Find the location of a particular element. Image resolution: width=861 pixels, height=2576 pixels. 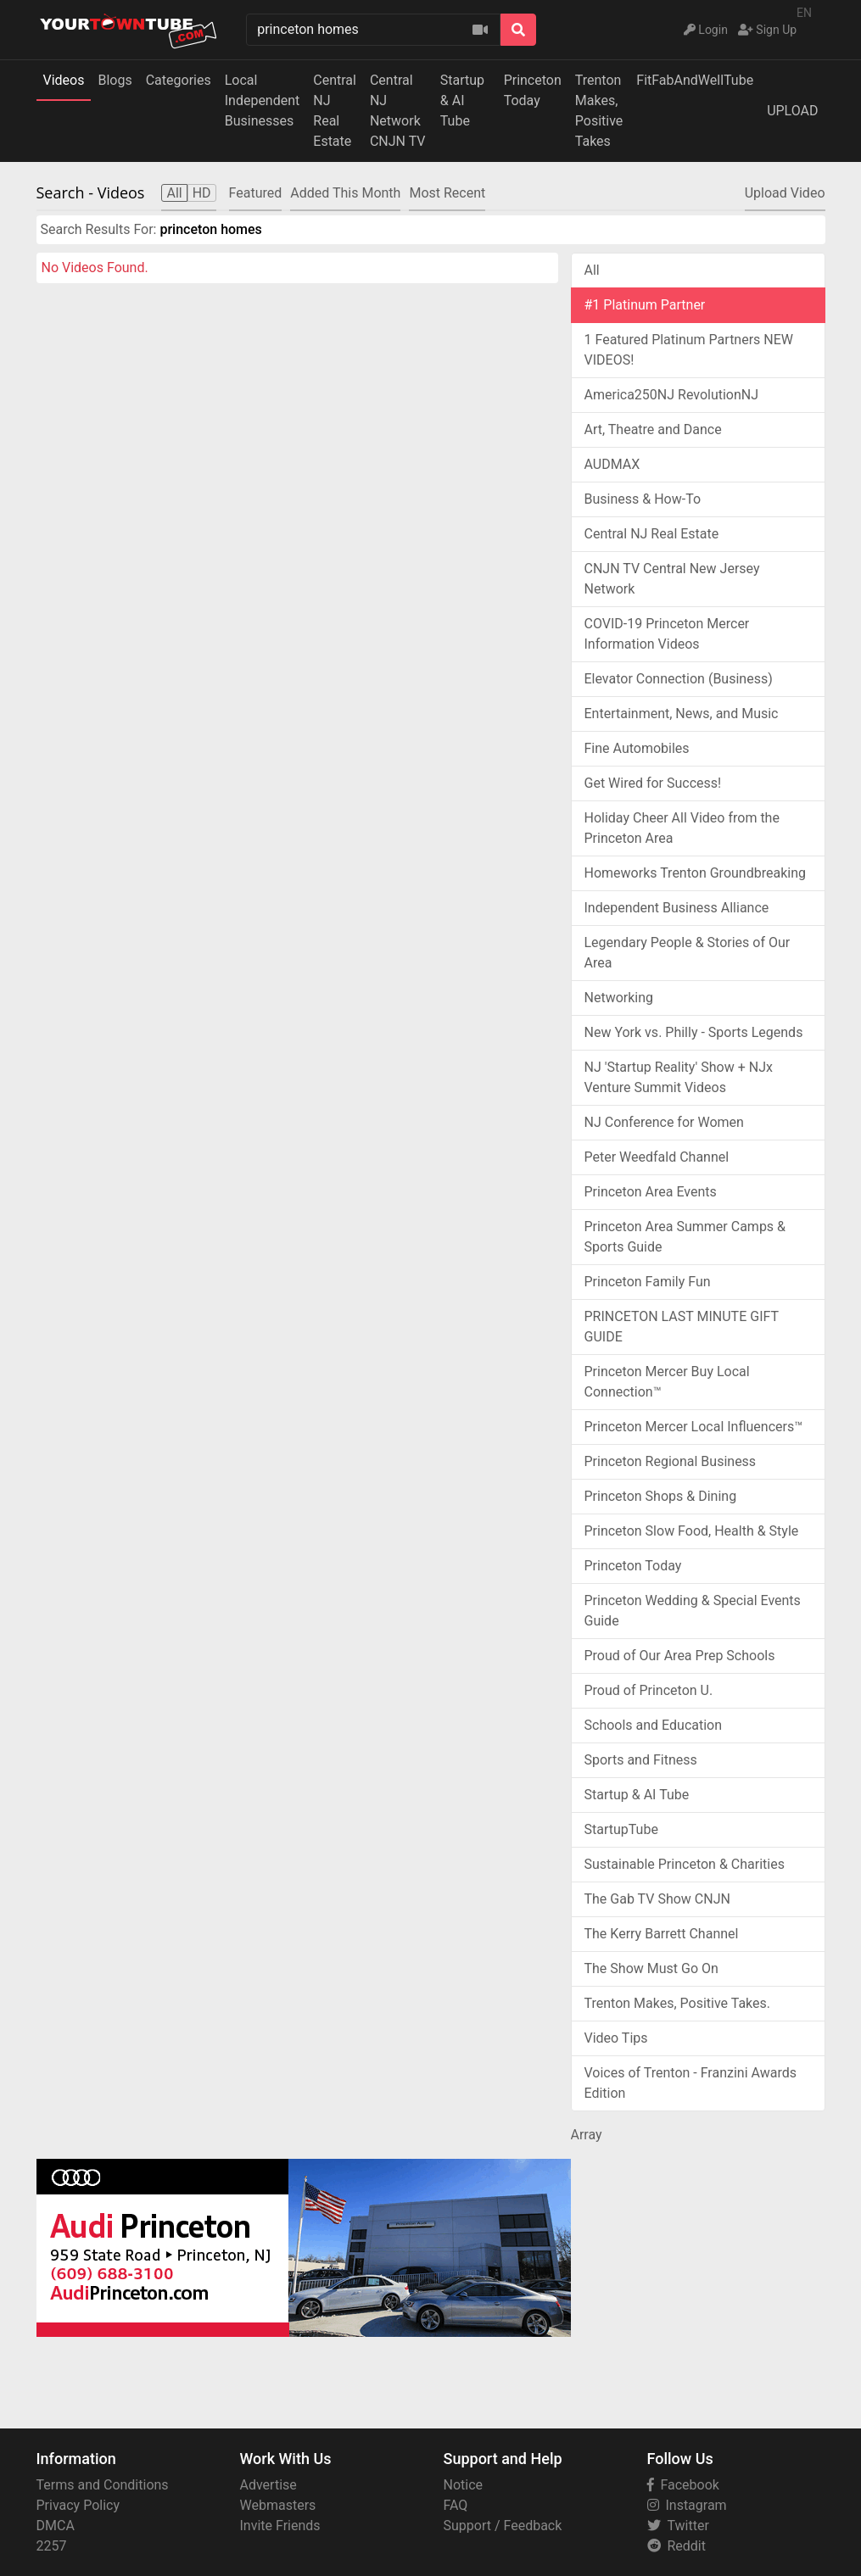

Schools and Education is located at coordinates (653, 1725).